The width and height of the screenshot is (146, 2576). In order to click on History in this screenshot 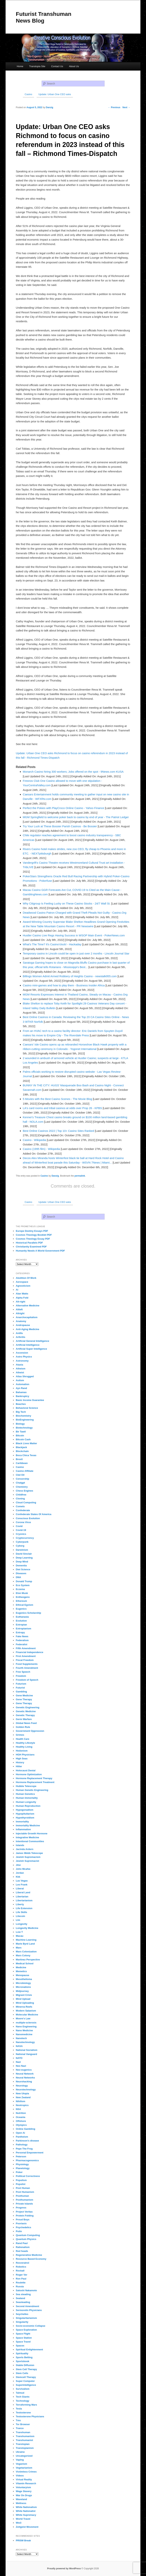, I will do `click(20, 1762)`.